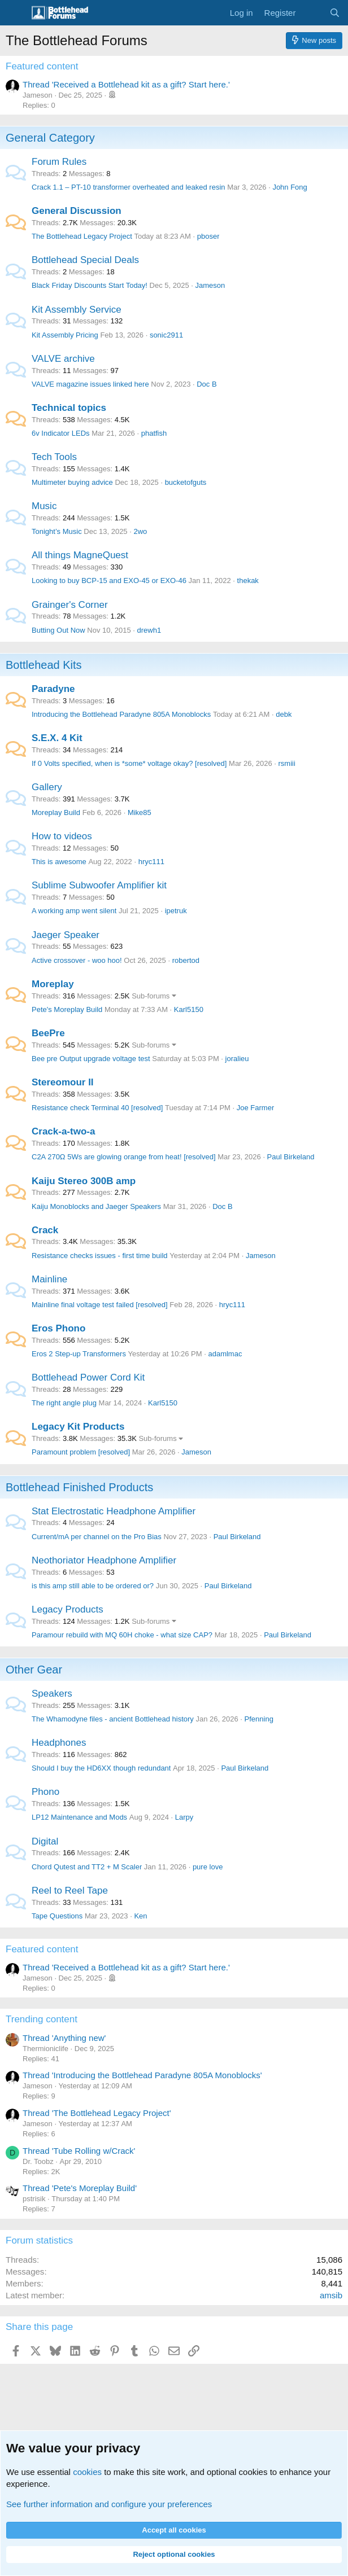 The height and width of the screenshot is (2576, 348). Describe the element at coordinates (142, 2075) in the screenshot. I see `Thread 'Introducing the Bottlehead Paradyne 805A Monoblocks'` at that location.